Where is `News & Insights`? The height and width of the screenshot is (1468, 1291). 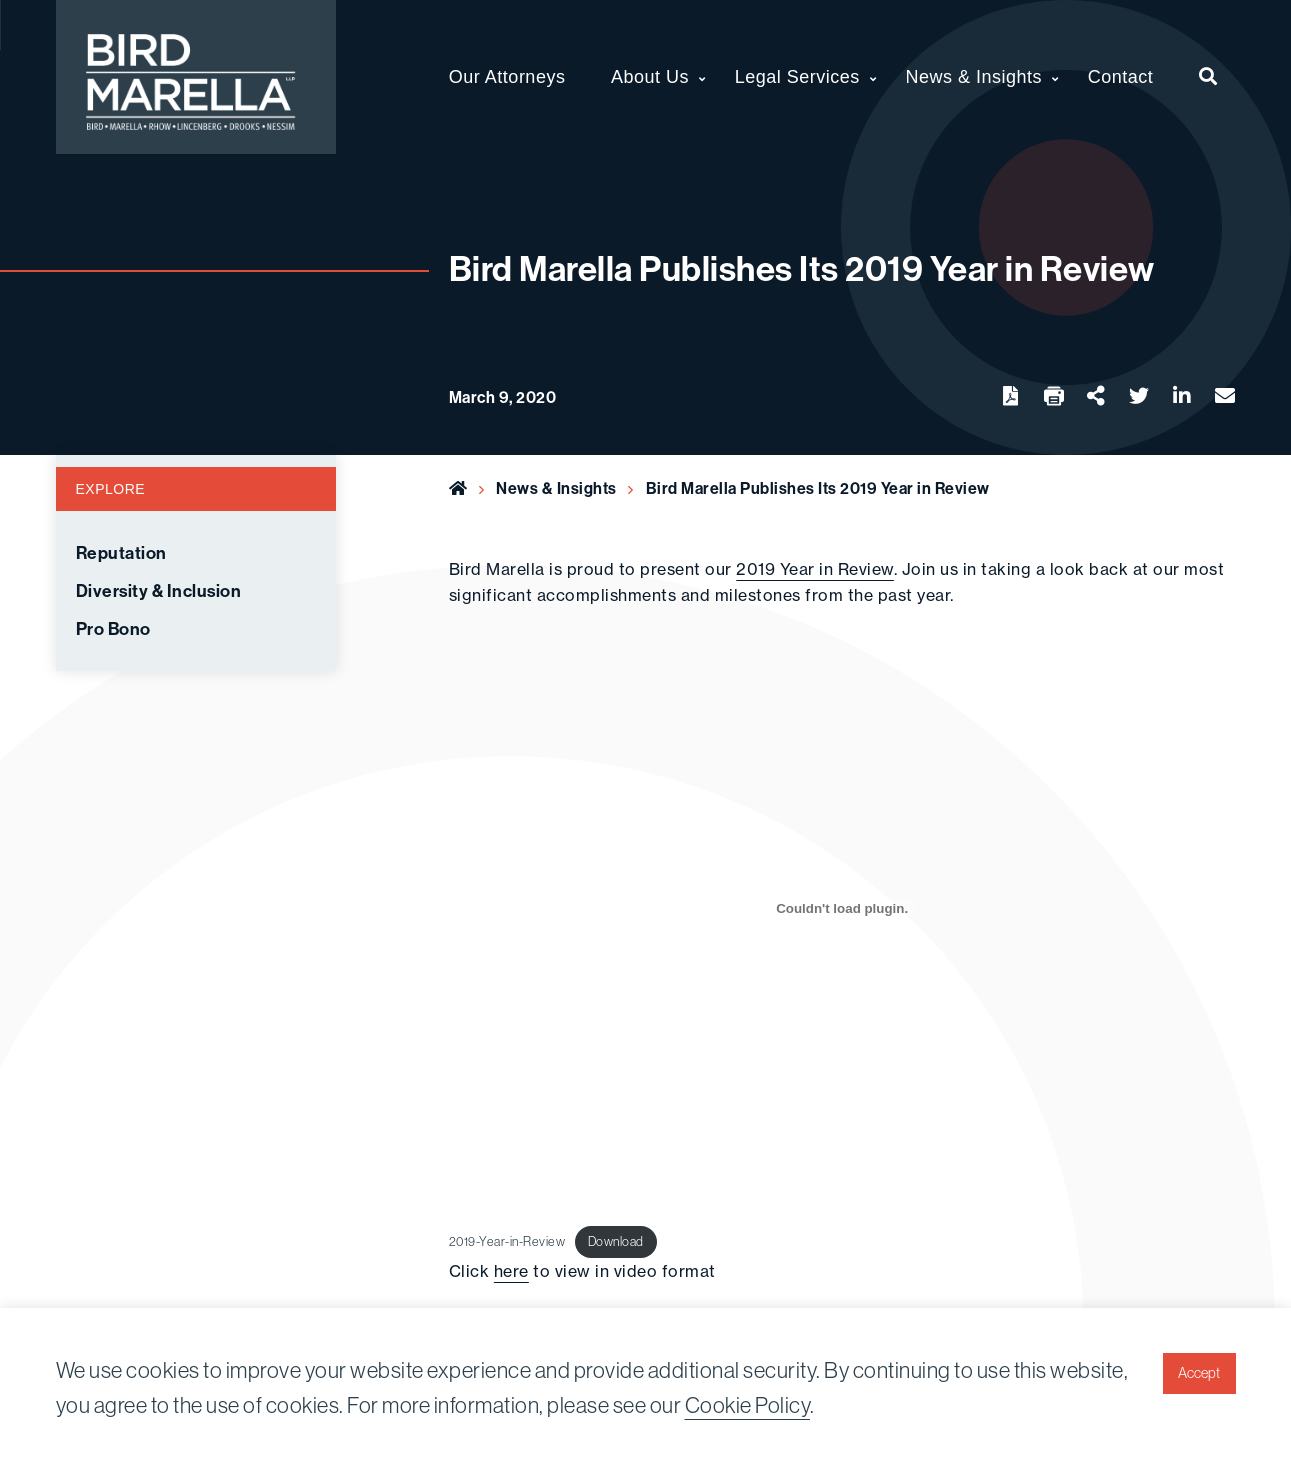
News & Insights is located at coordinates (556, 488).